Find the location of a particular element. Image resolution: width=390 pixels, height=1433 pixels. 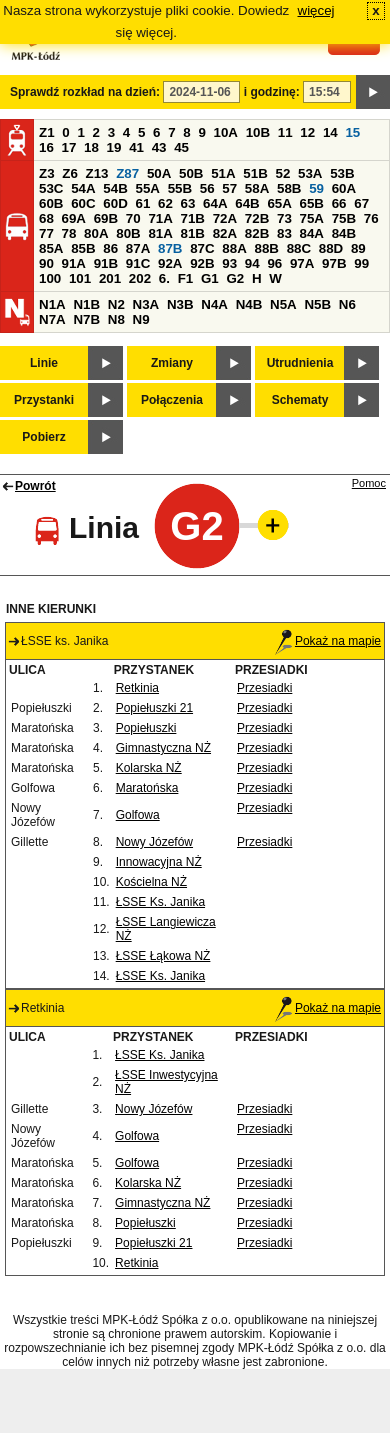

58A is located at coordinates (257, 188).